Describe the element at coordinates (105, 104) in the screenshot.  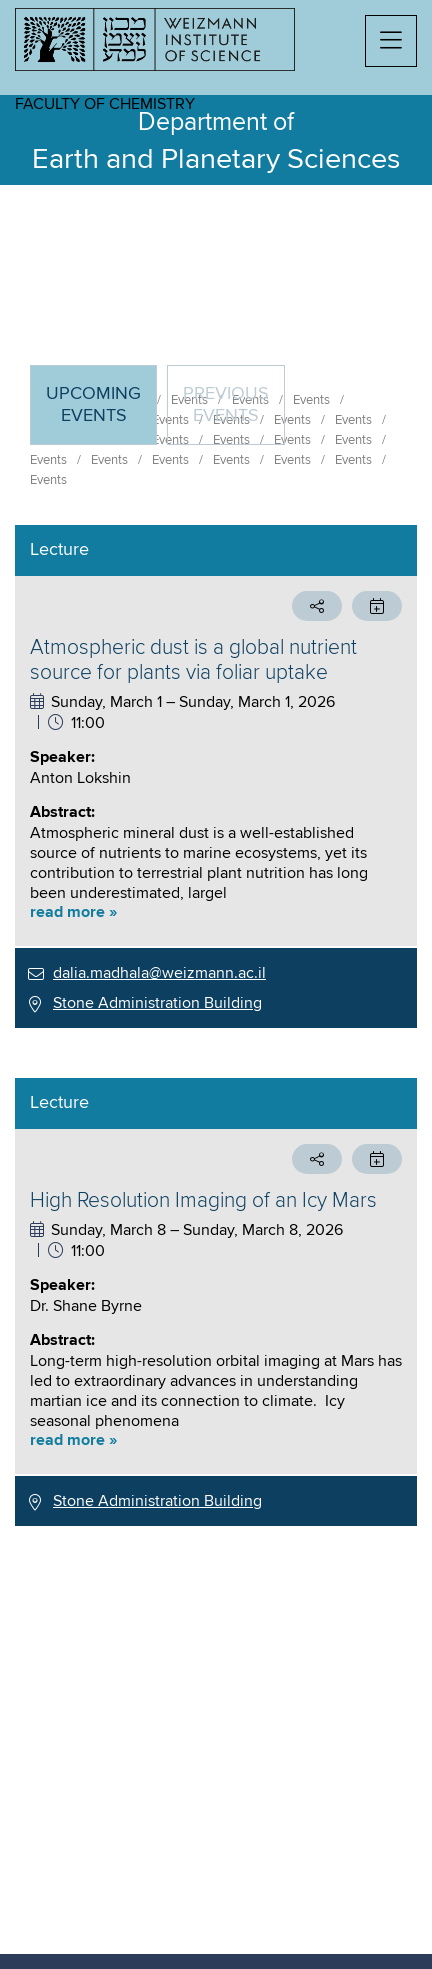
I see `Faculty of Chemistry` at that location.